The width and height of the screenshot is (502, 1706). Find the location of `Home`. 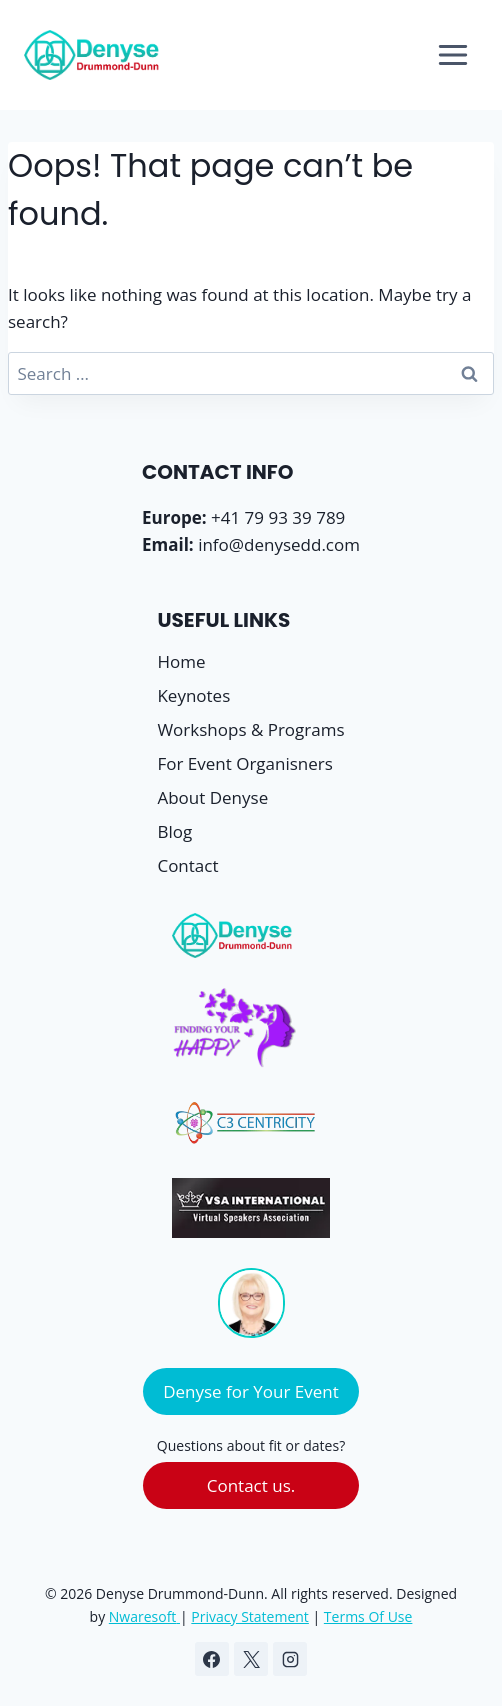

Home is located at coordinates (181, 661).